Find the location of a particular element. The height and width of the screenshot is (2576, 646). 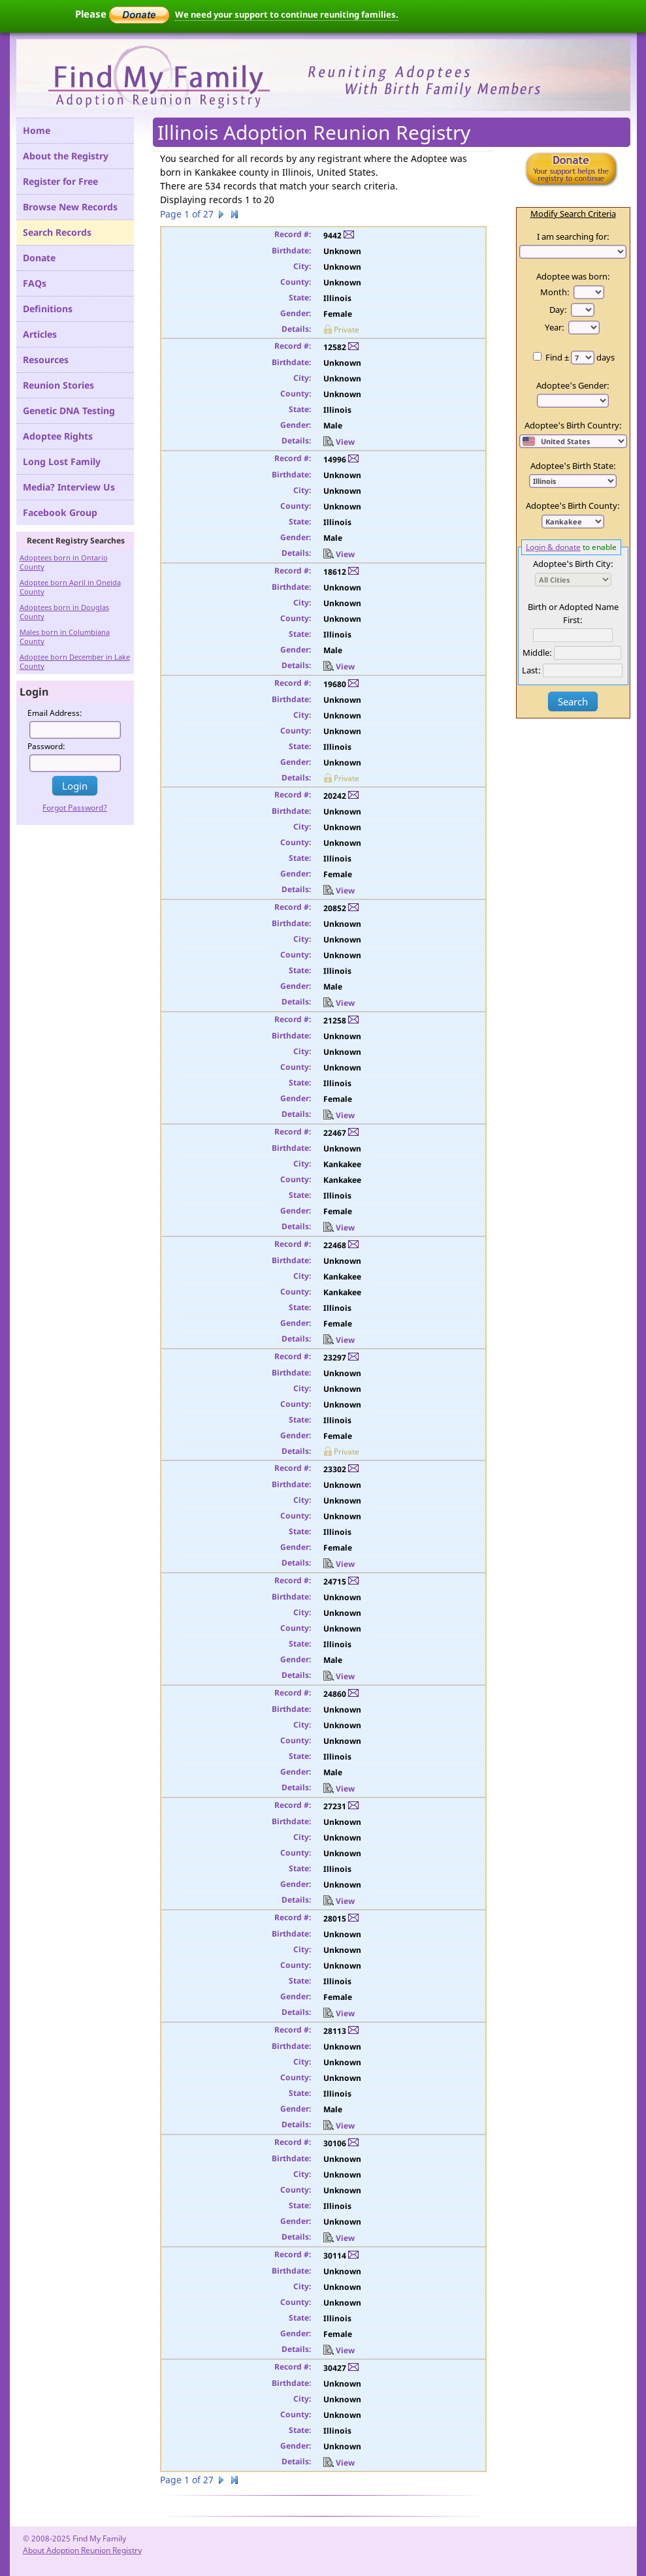

Register for Free is located at coordinates (60, 181).